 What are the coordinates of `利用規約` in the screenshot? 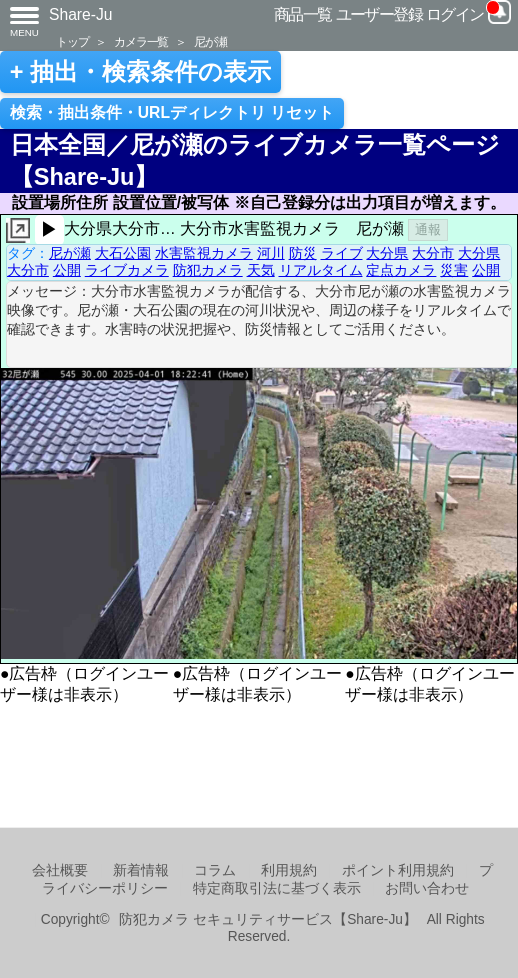 It's located at (289, 870).